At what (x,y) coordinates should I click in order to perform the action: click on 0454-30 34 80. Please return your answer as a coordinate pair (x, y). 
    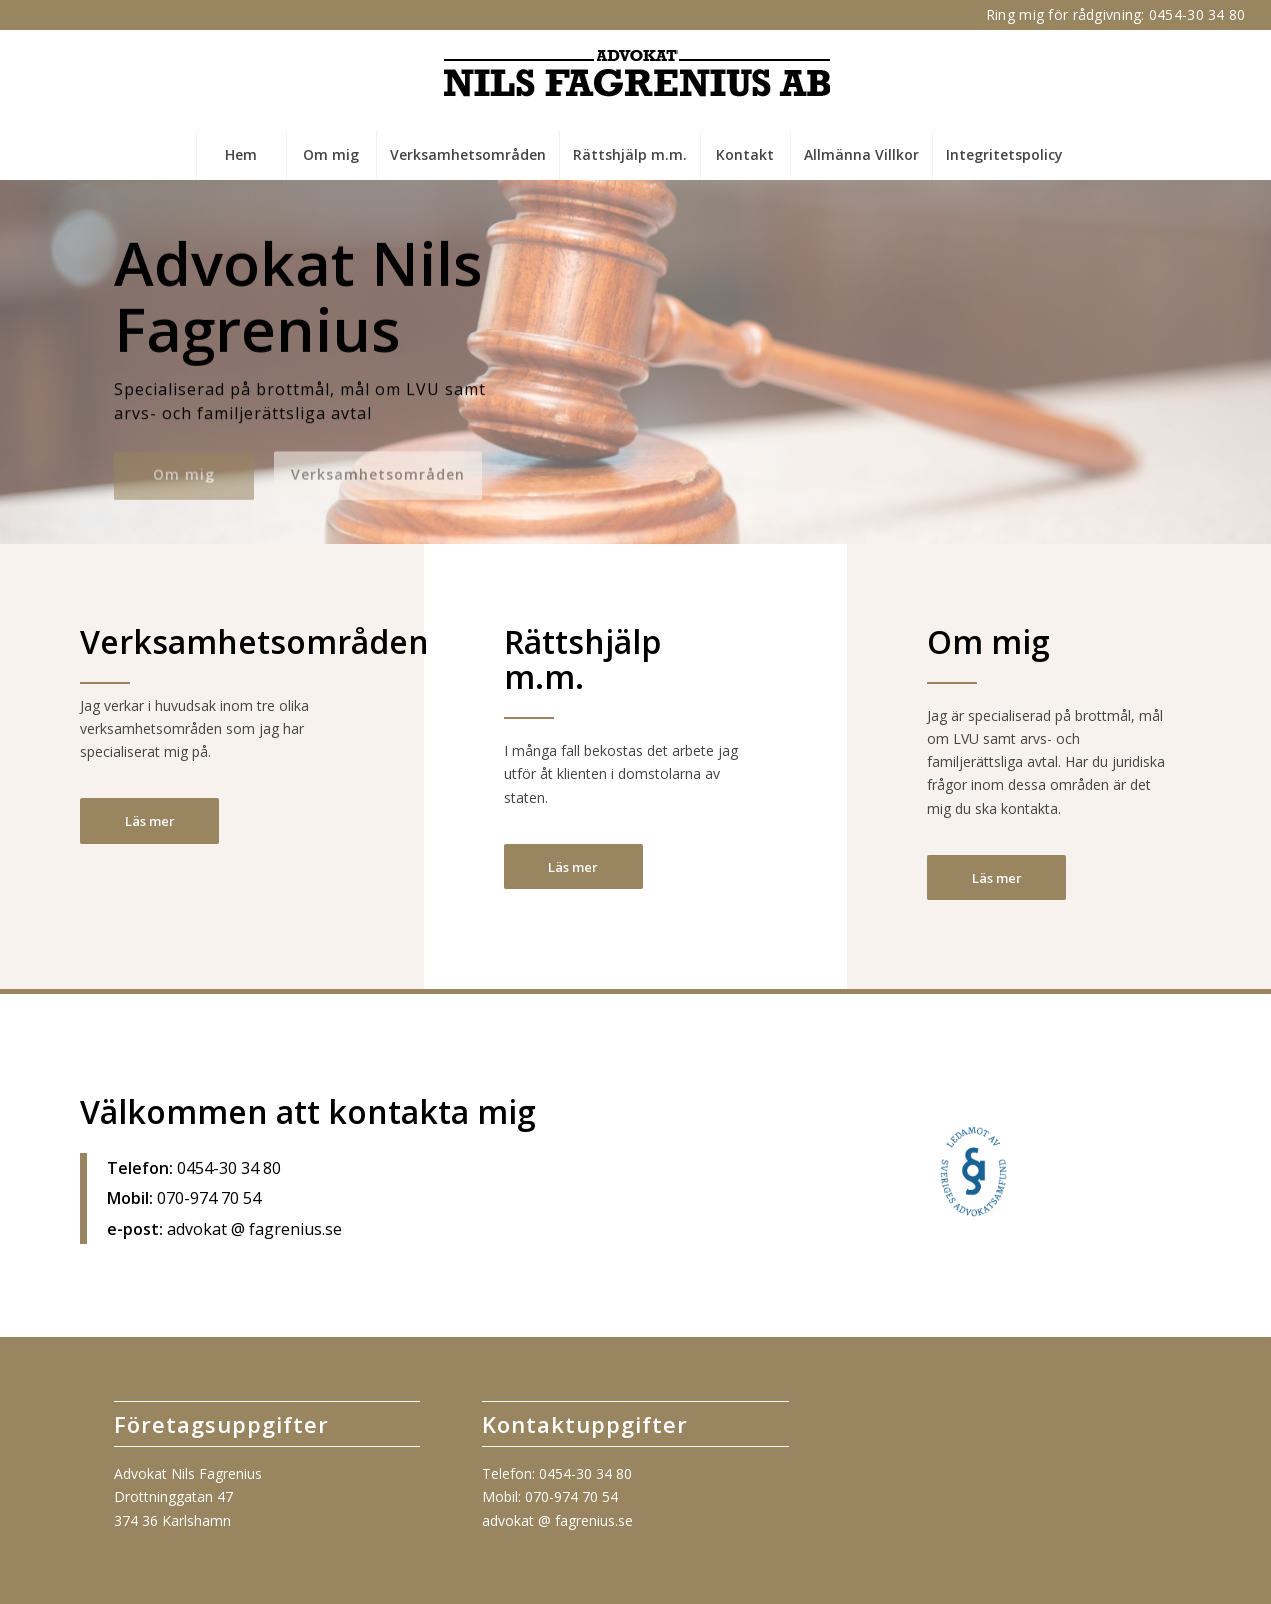
    Looking at the image, I should click on (1197, 14).